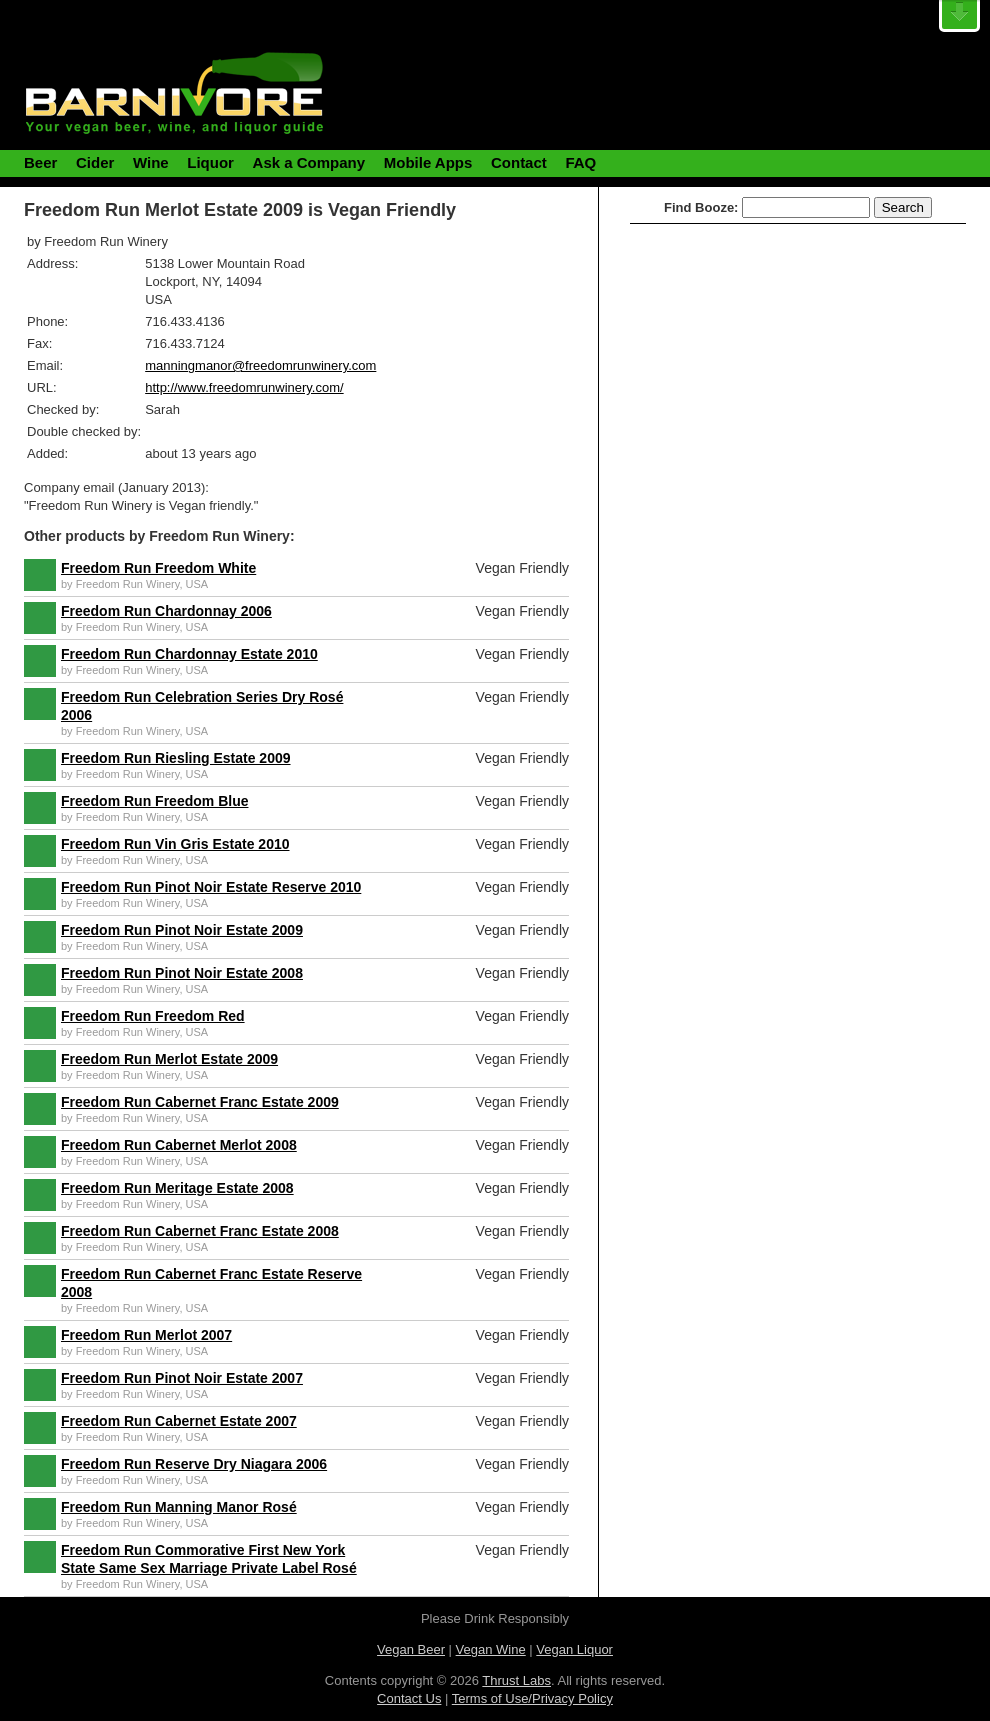  What do you see at coordinates (516, 1680) in the screenshot?
I see `Thrust Labs` at bounding box center [516, 1680].